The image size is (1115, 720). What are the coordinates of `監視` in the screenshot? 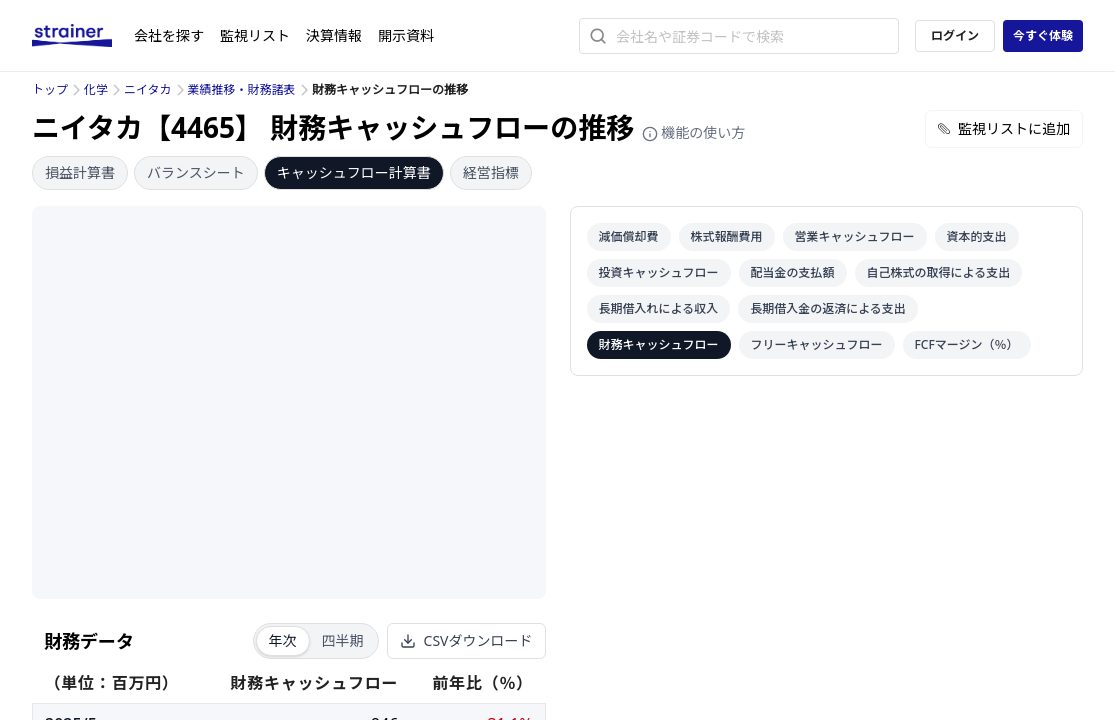 It's located at (255, 35).